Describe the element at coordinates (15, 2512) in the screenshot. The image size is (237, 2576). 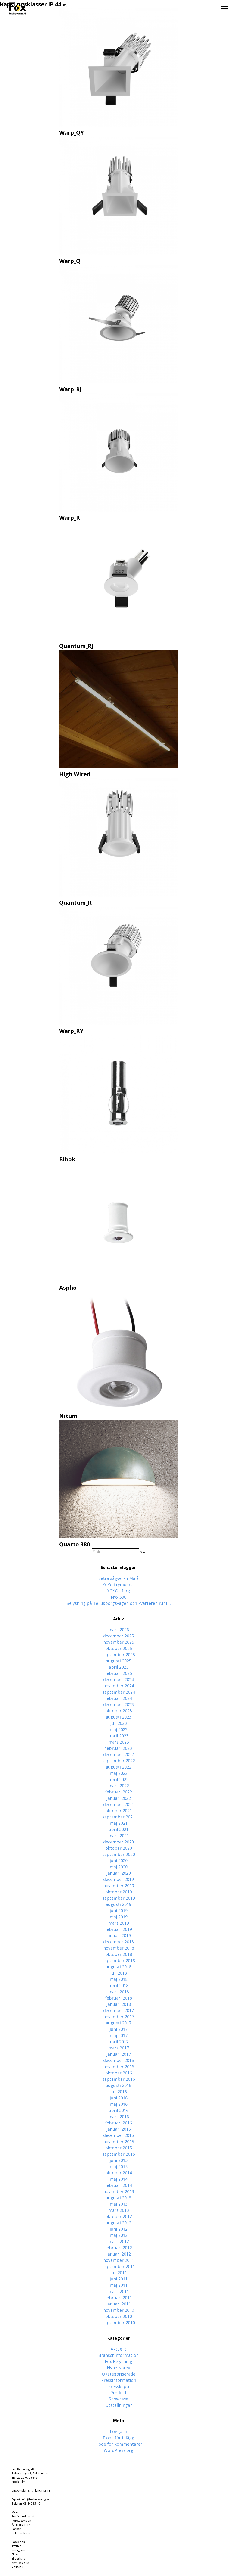
I see `Miljö` at that location.